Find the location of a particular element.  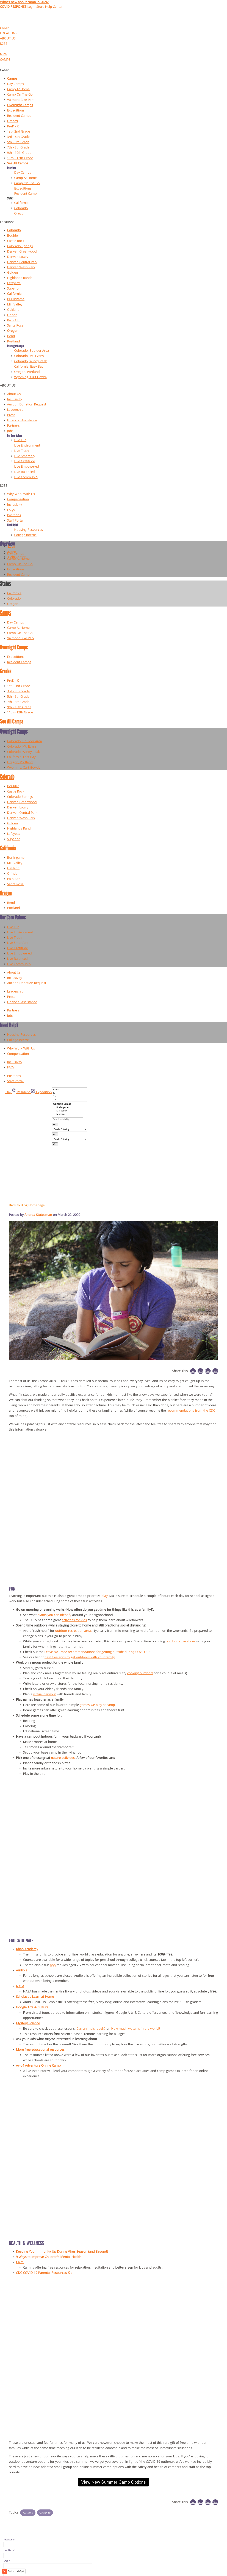

11th - 12th Grade is located at coordinates (20, 158).